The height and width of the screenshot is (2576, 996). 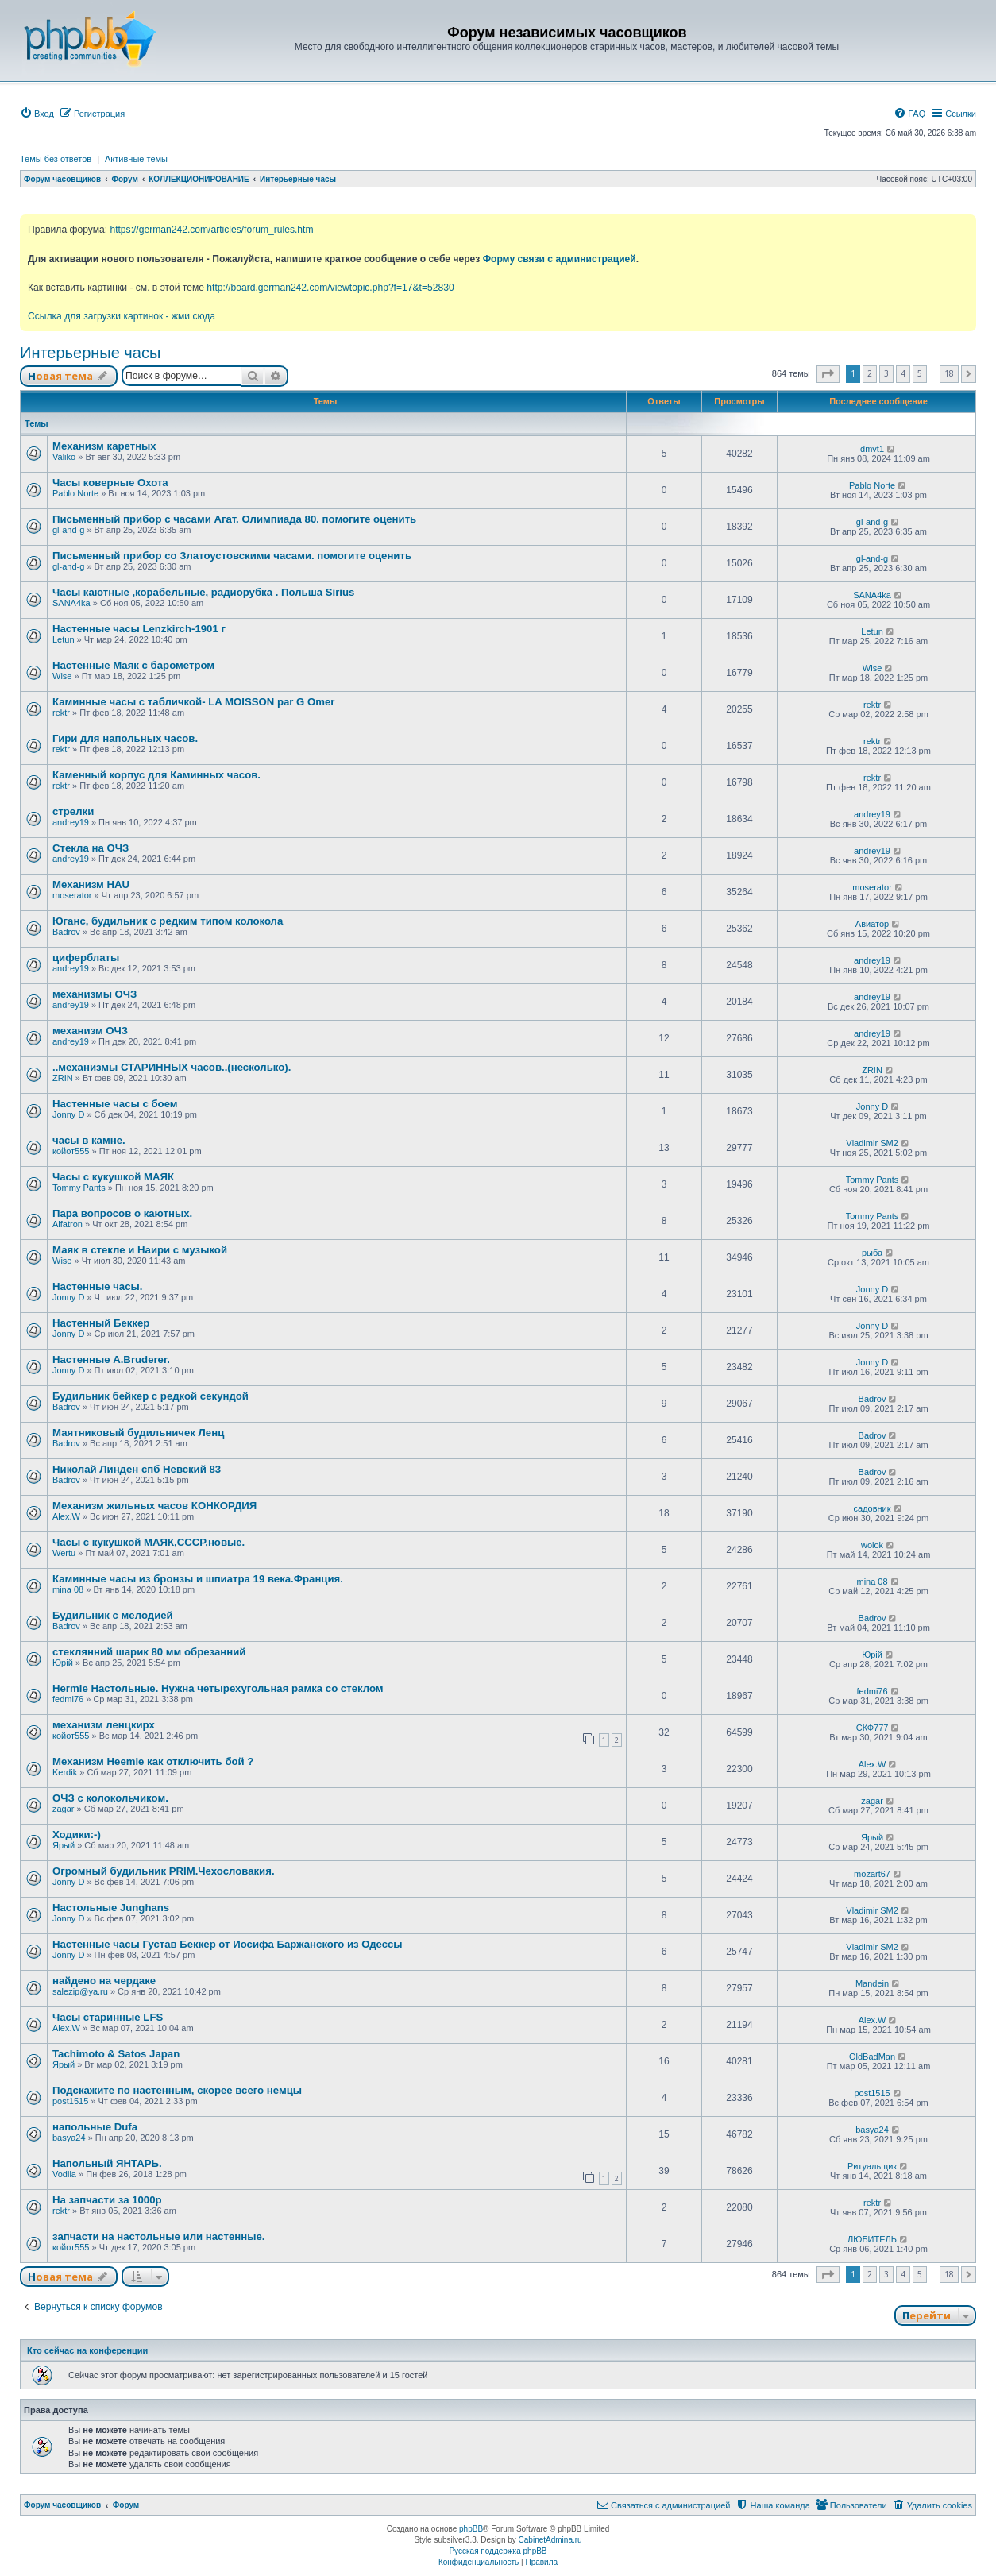 What do you see at coordinates (68, 530) in the screenshot?
I see `gl-and-g` at bounding box center [68, 530].